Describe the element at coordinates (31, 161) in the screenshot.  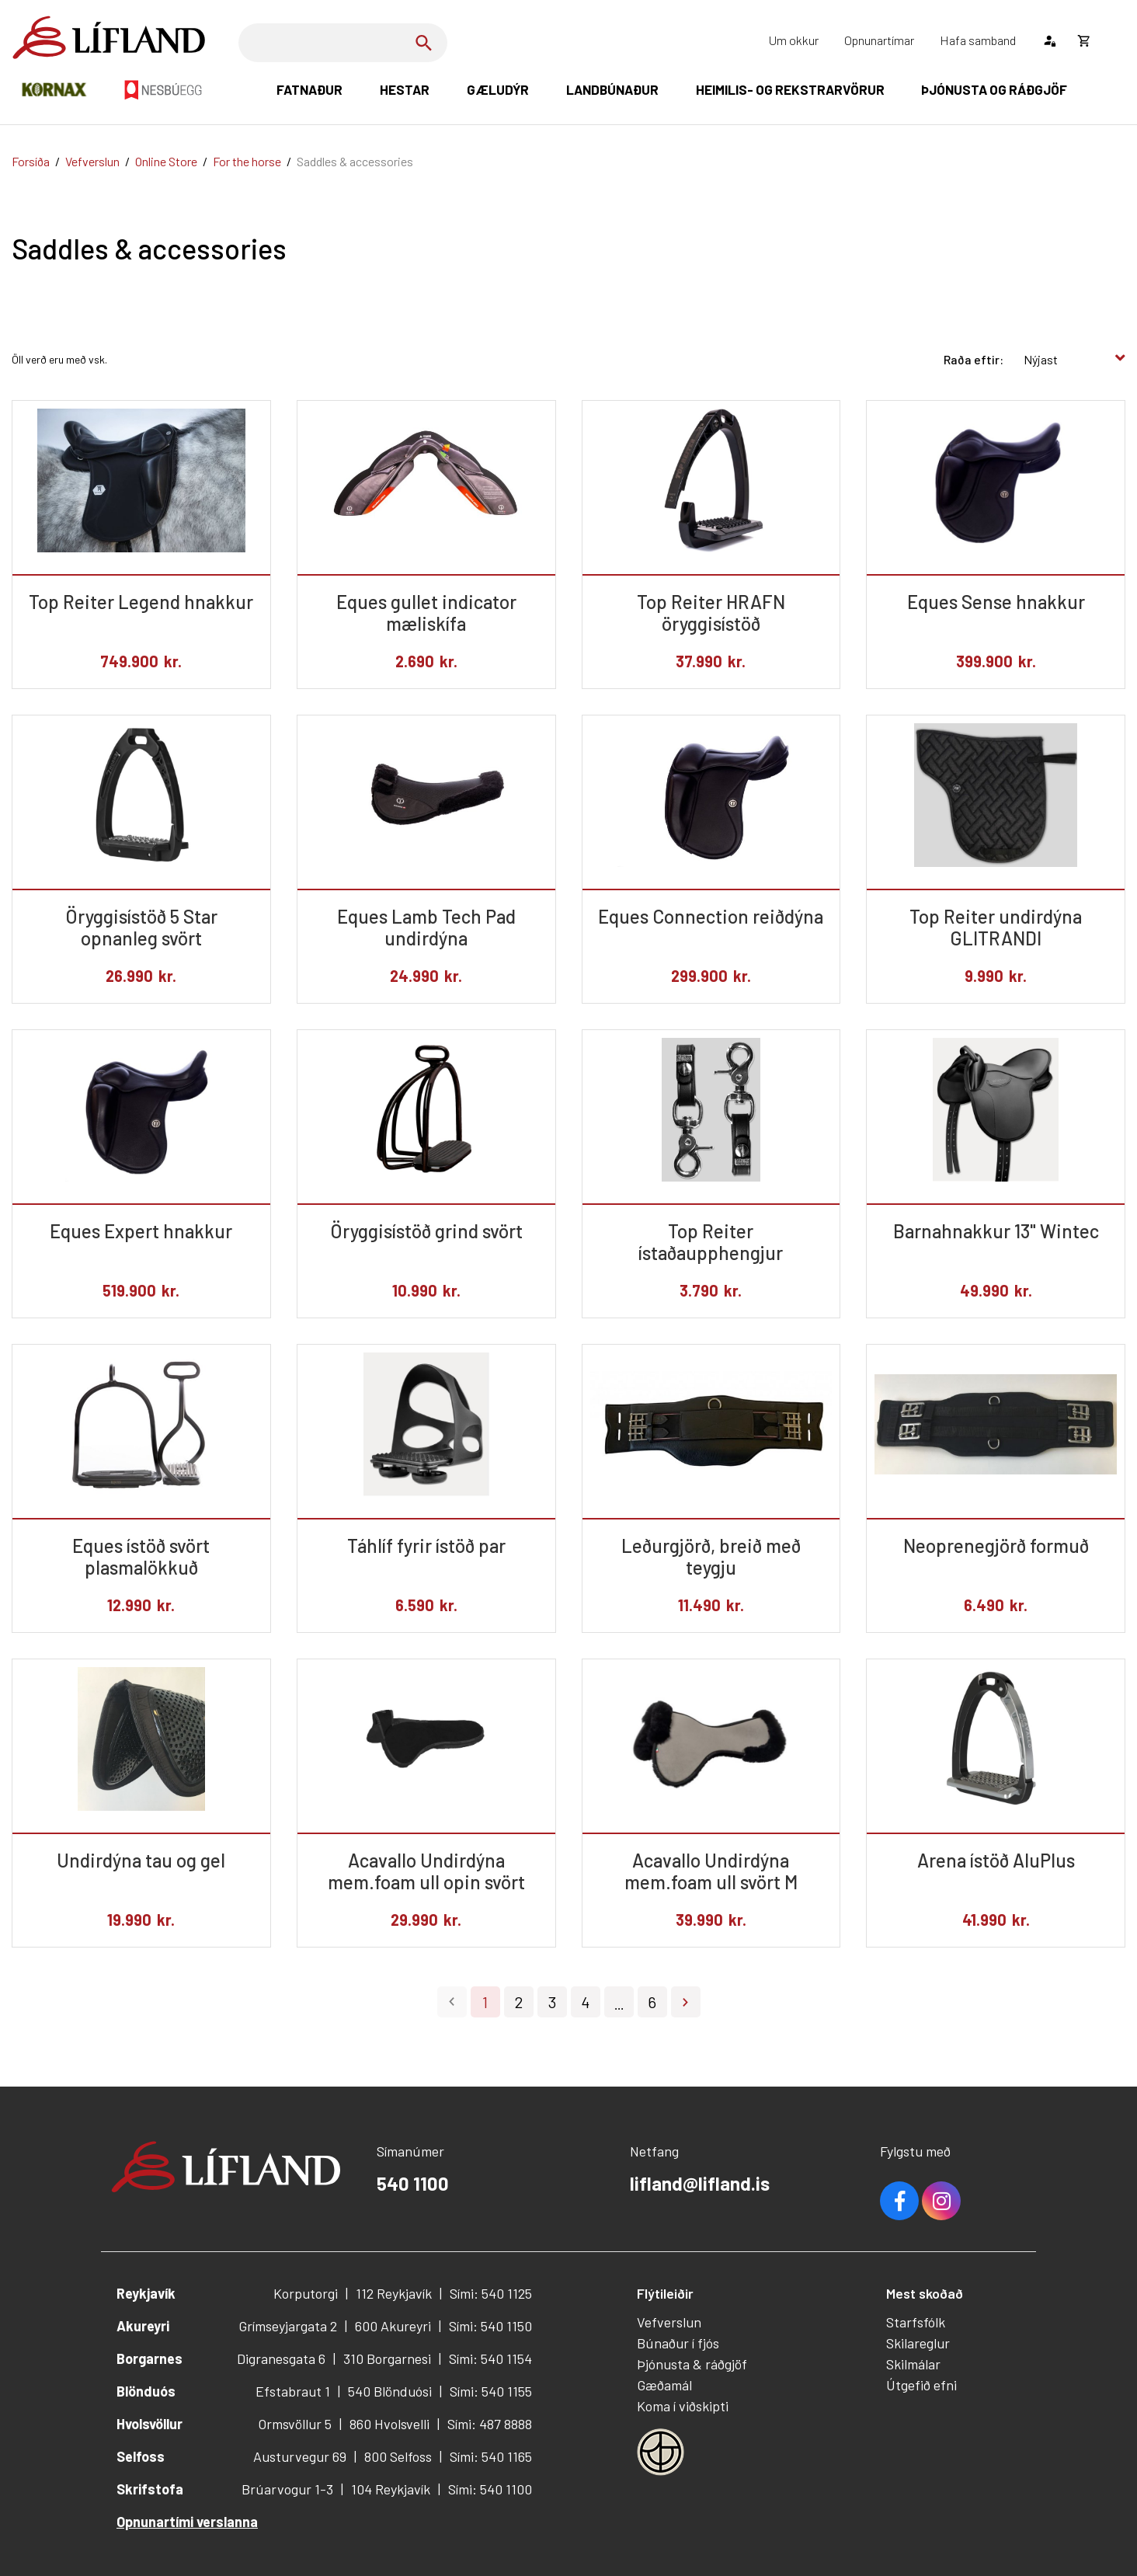
I see `Forsíða` at that location.